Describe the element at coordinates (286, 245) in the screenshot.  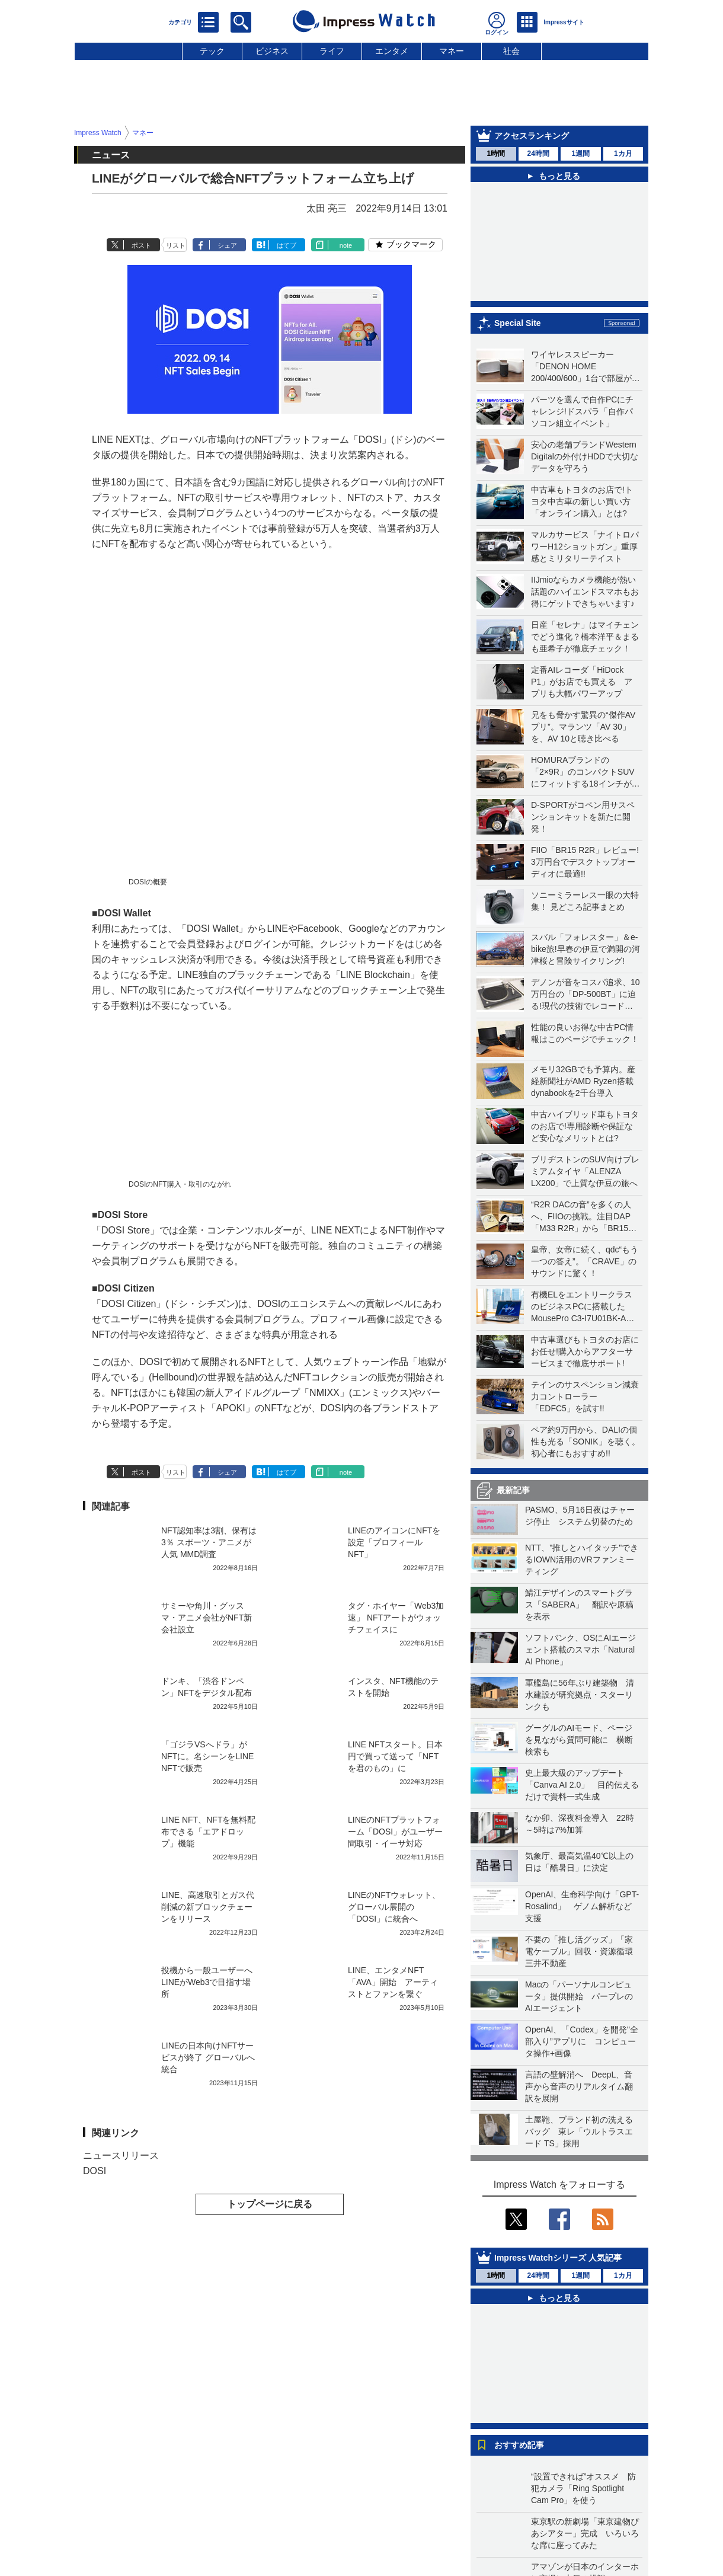
I see `はてブ` at that location.